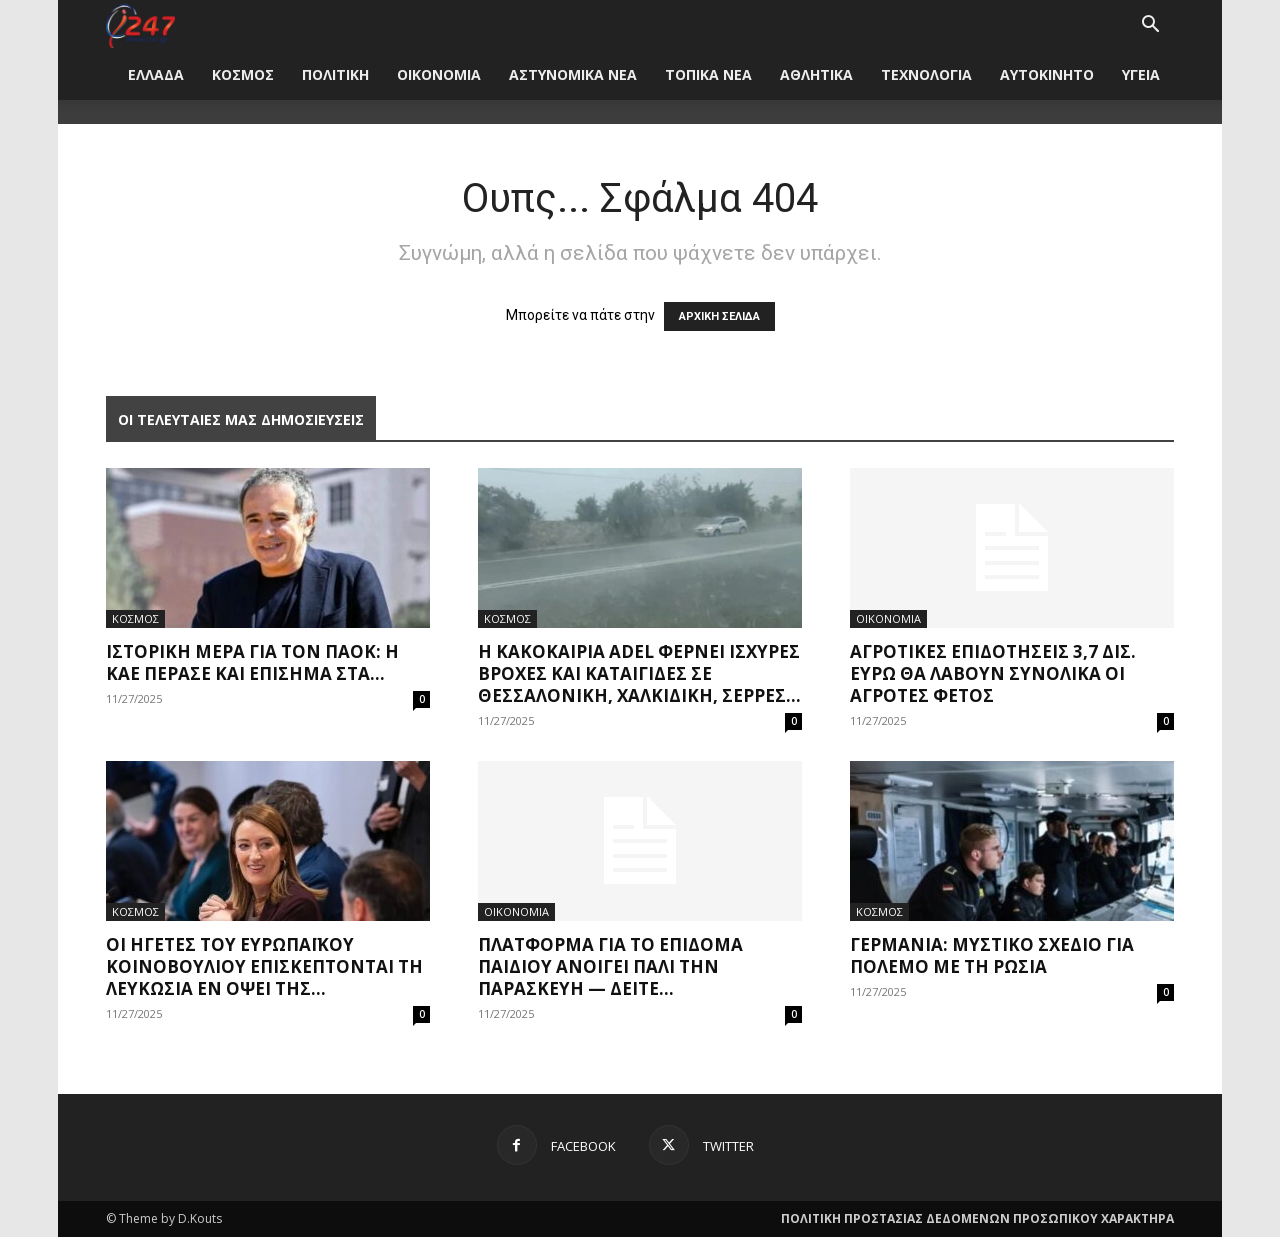 The width and height of the screenshot is (1280, 1237). What do you see at coordinates (816, 74) in the screenshot?
I see `ΑΘΛΗΤΙΚΑ` at bounding box center [816, 74].